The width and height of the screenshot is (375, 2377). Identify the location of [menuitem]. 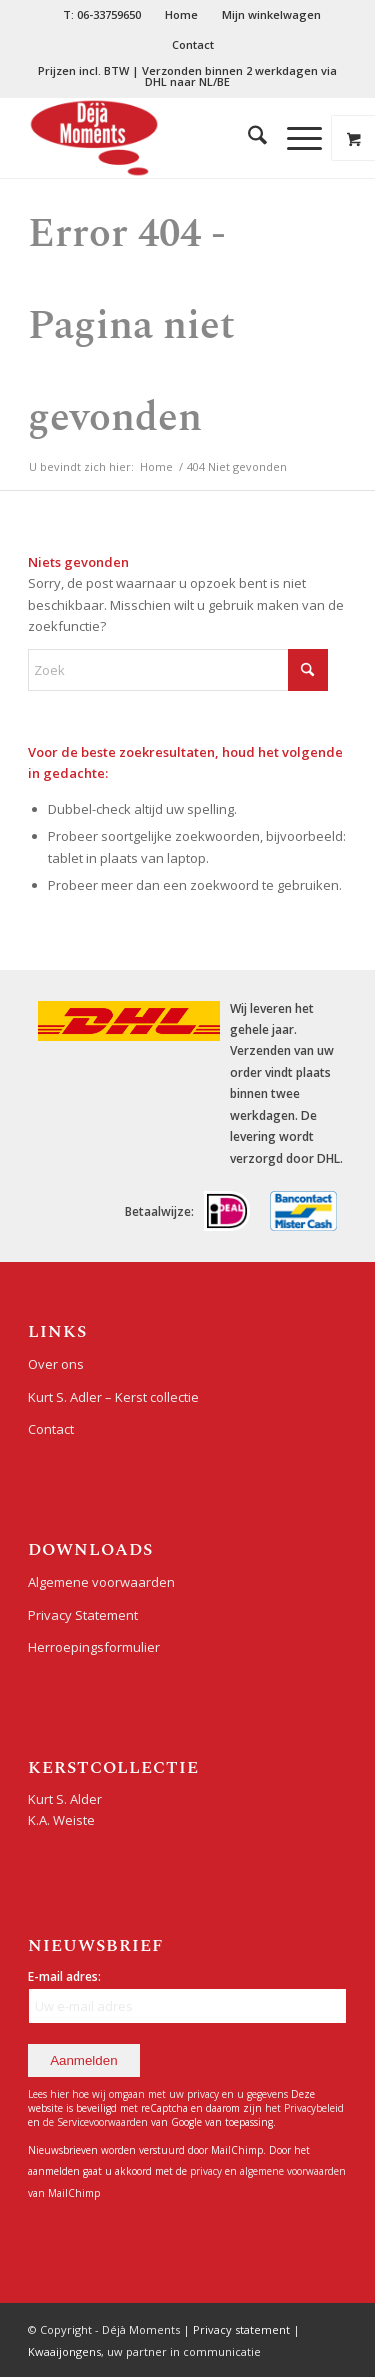
(102, 15).